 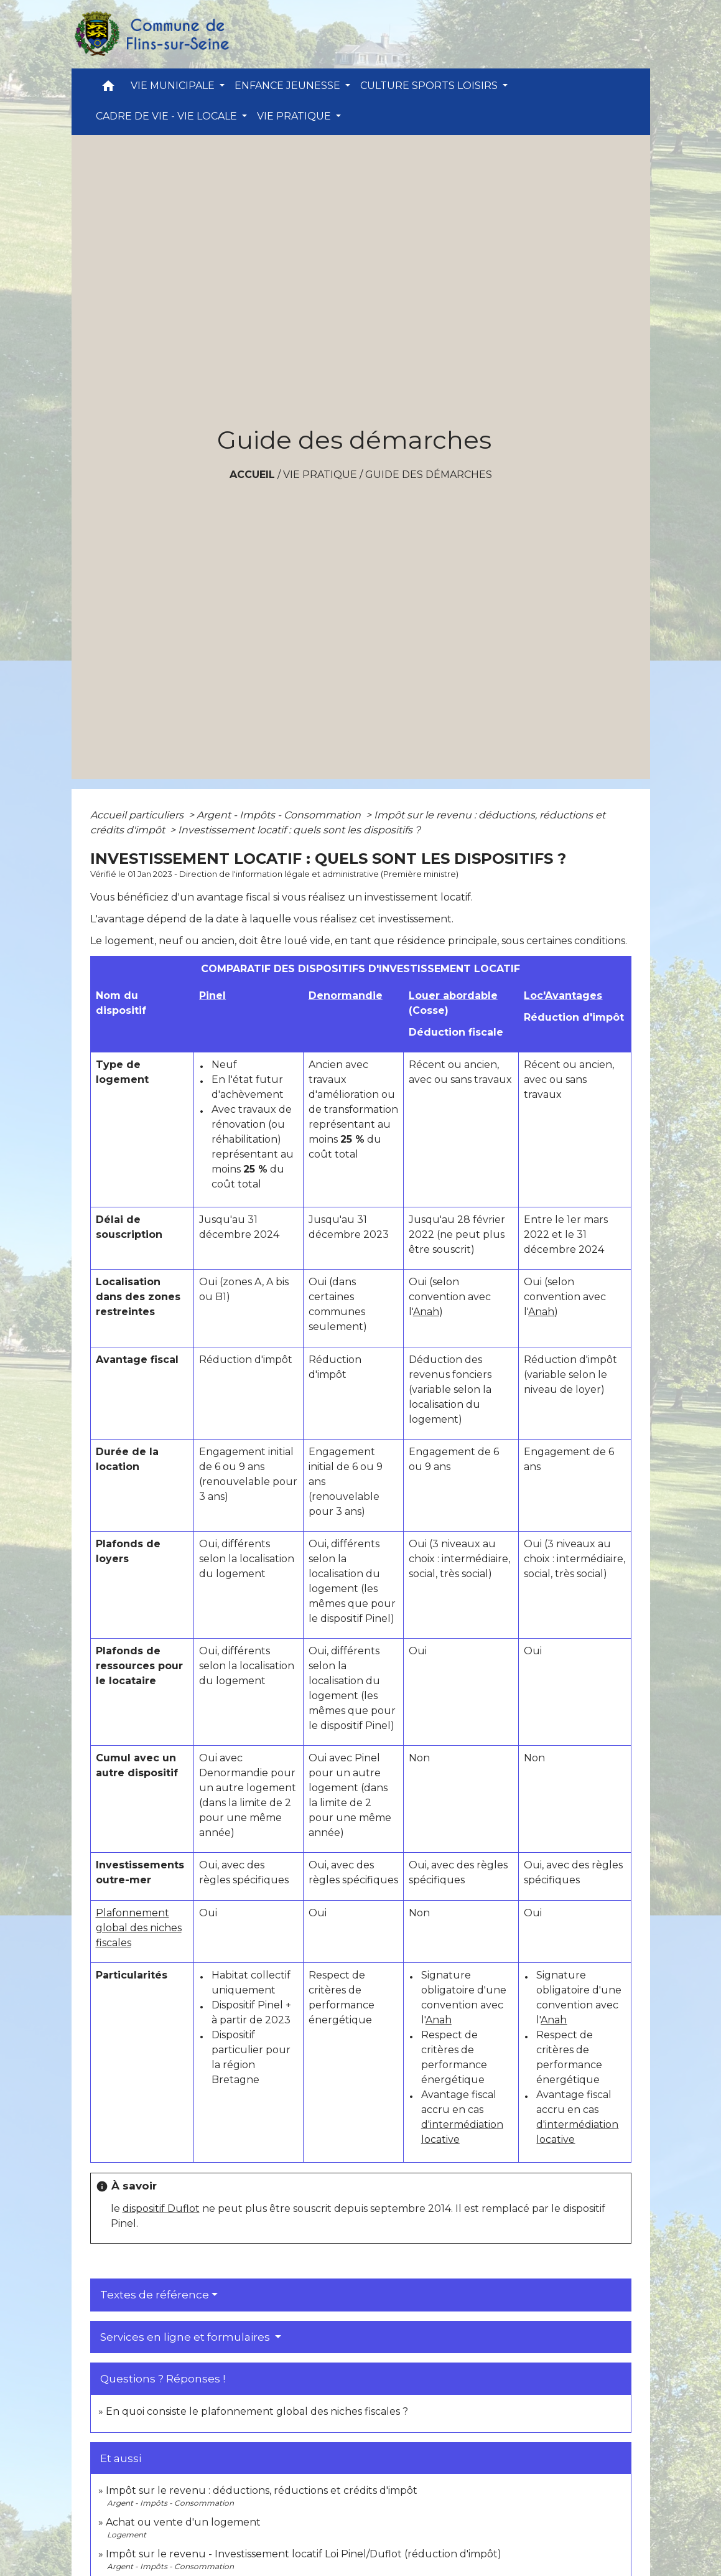 I want to click on Accueil, so click(x=252, y=474).